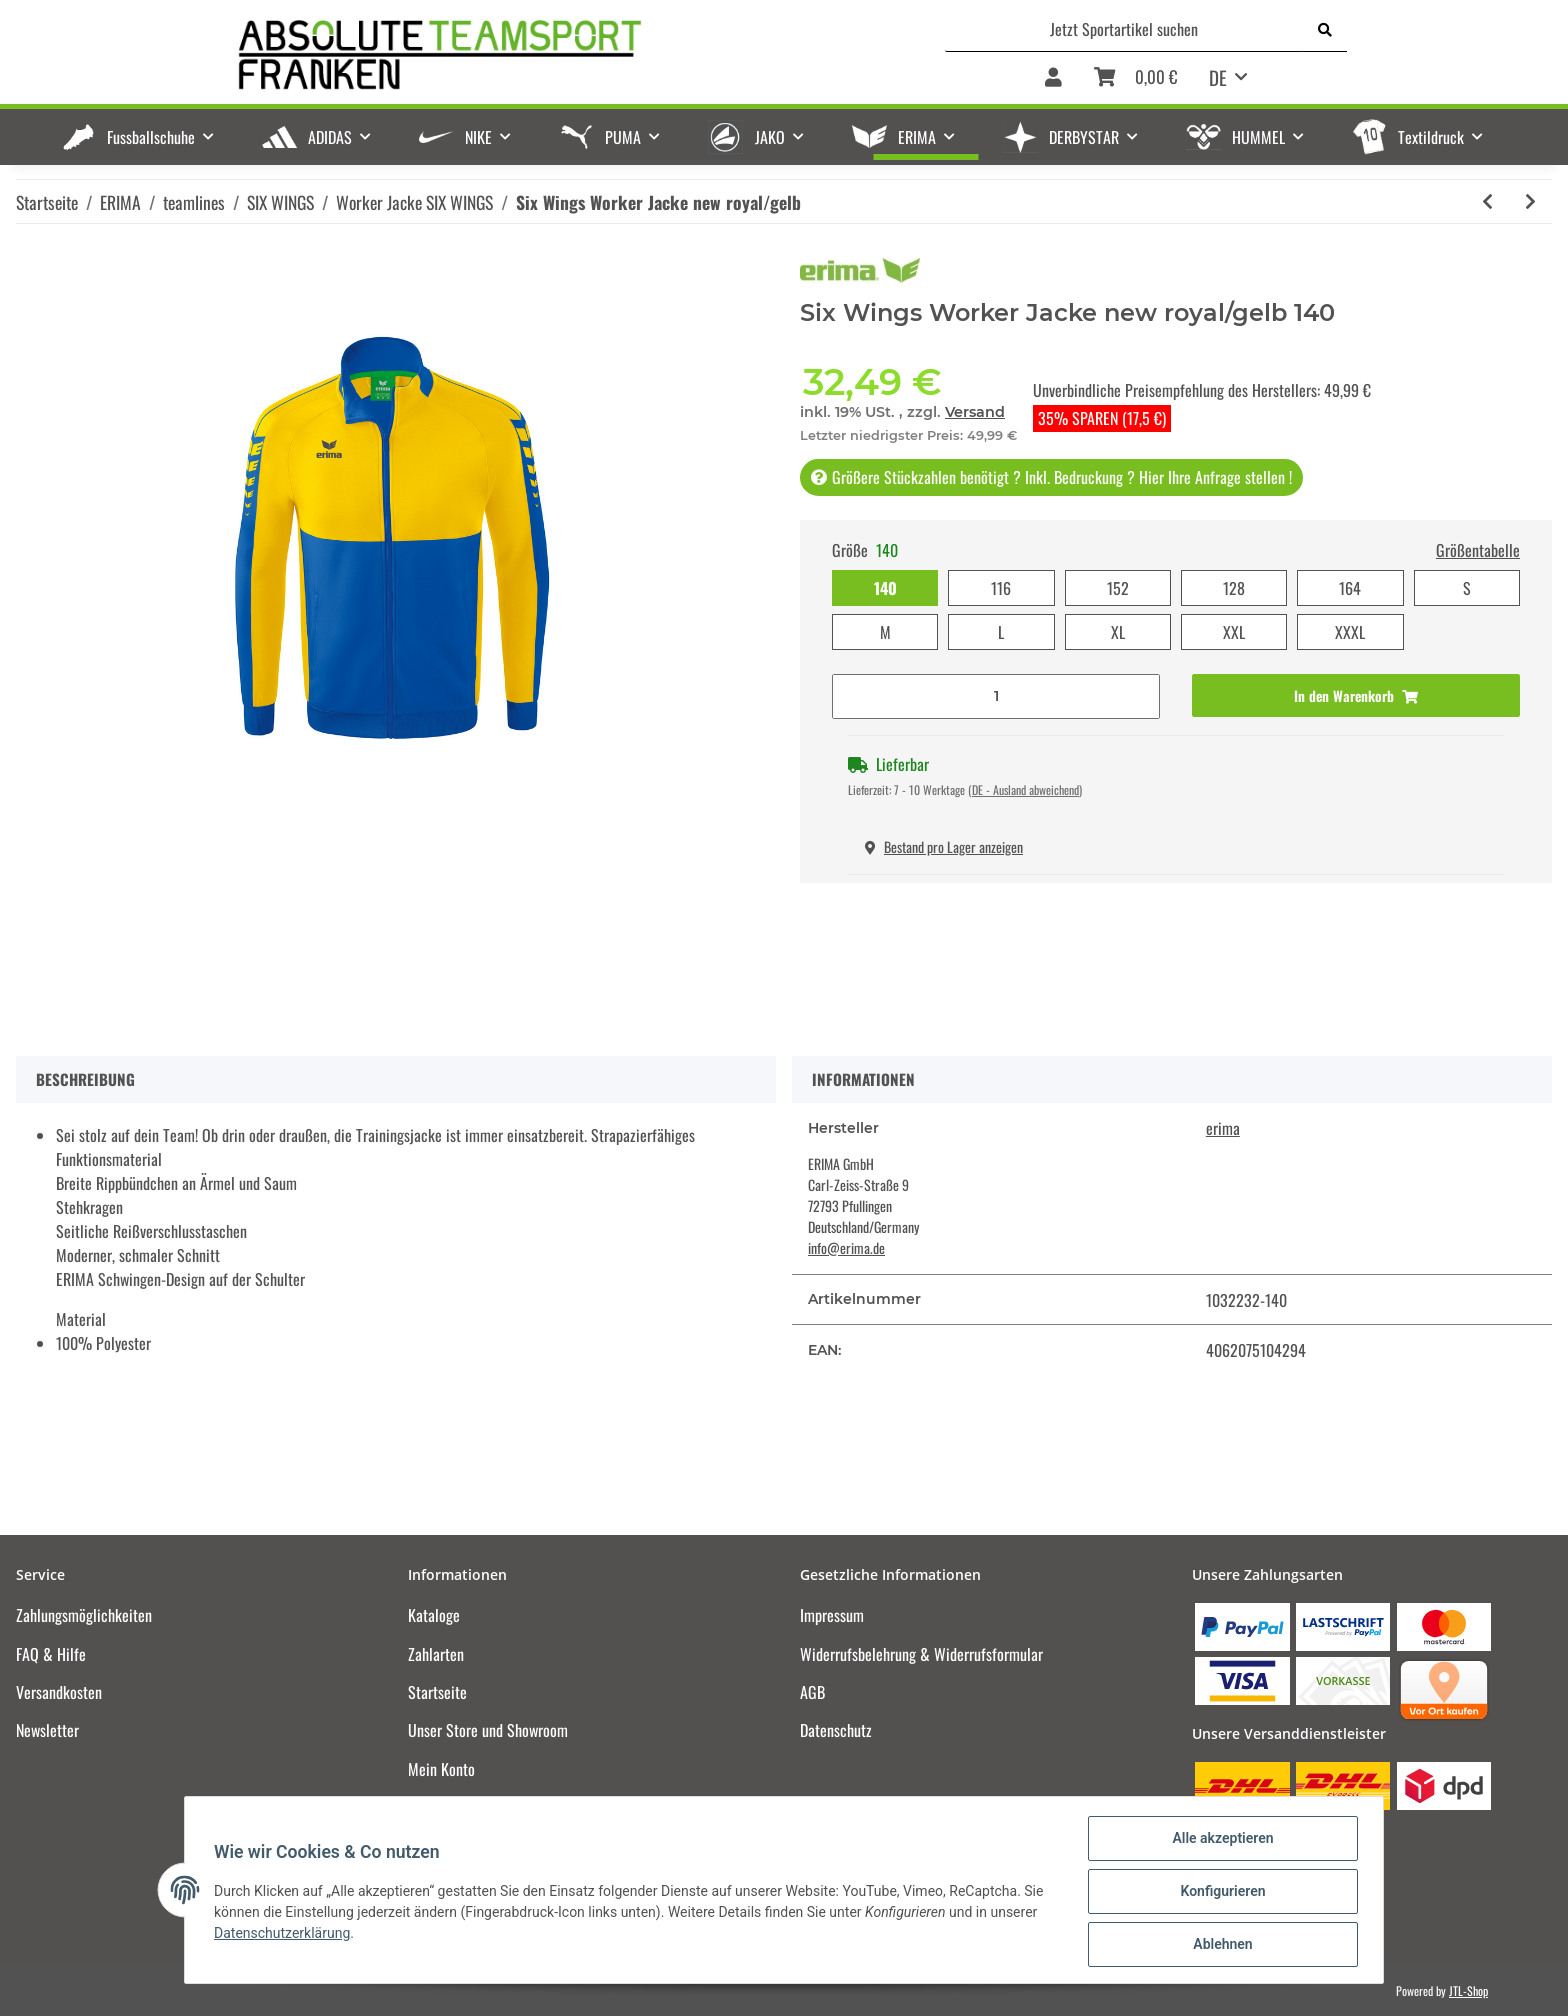 This screenshot has height=2016, width=1568. What do you see at coordinates (812, 1692) in the screenshot?
I see `AGB` at bounding box center [812, 1692].